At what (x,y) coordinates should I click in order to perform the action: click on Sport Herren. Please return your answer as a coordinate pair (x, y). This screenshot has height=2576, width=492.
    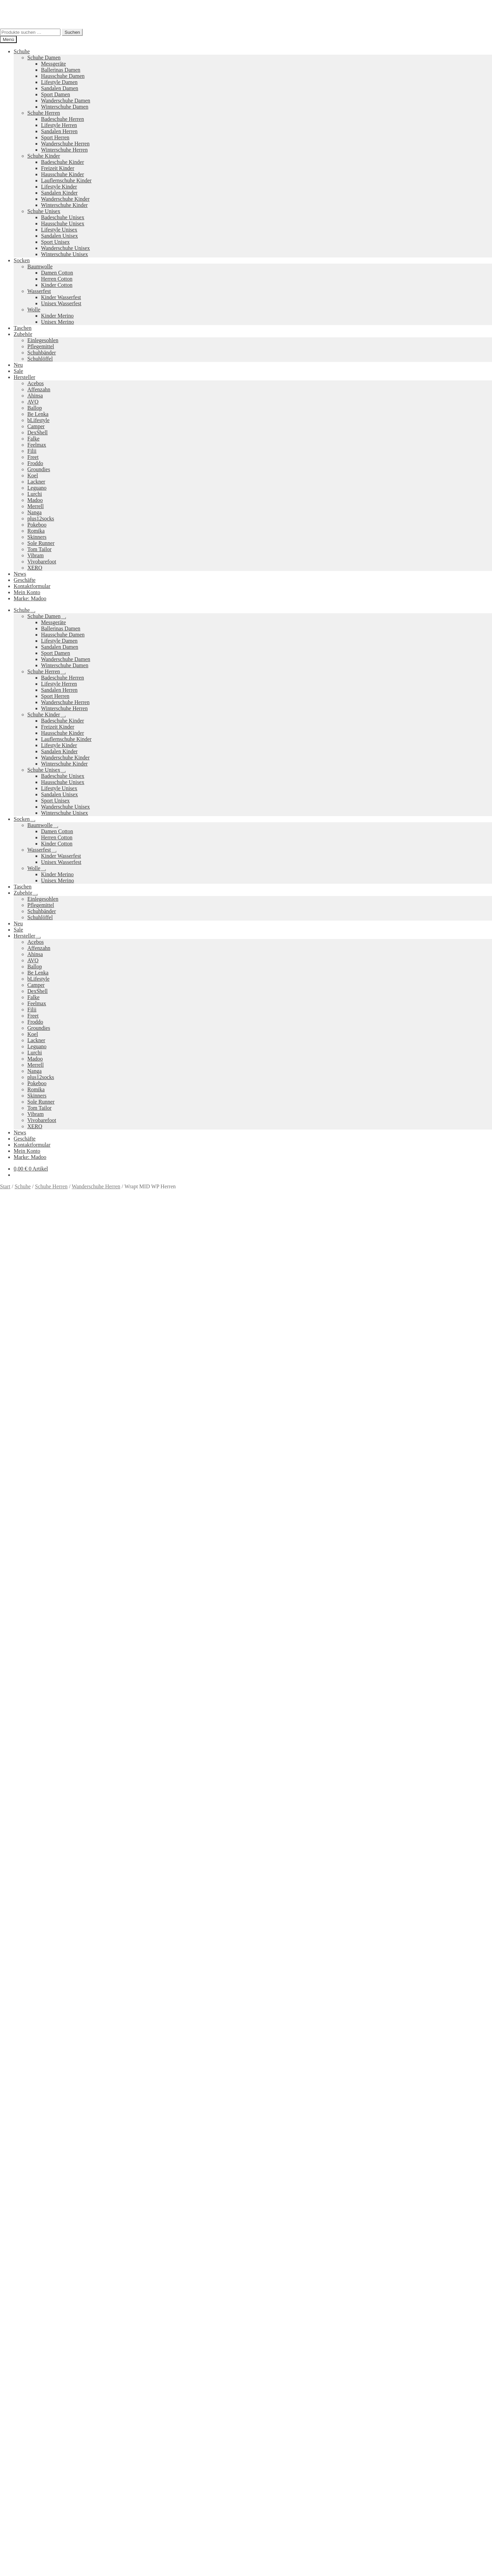
    Looking at the image, I should click on (55, 137).